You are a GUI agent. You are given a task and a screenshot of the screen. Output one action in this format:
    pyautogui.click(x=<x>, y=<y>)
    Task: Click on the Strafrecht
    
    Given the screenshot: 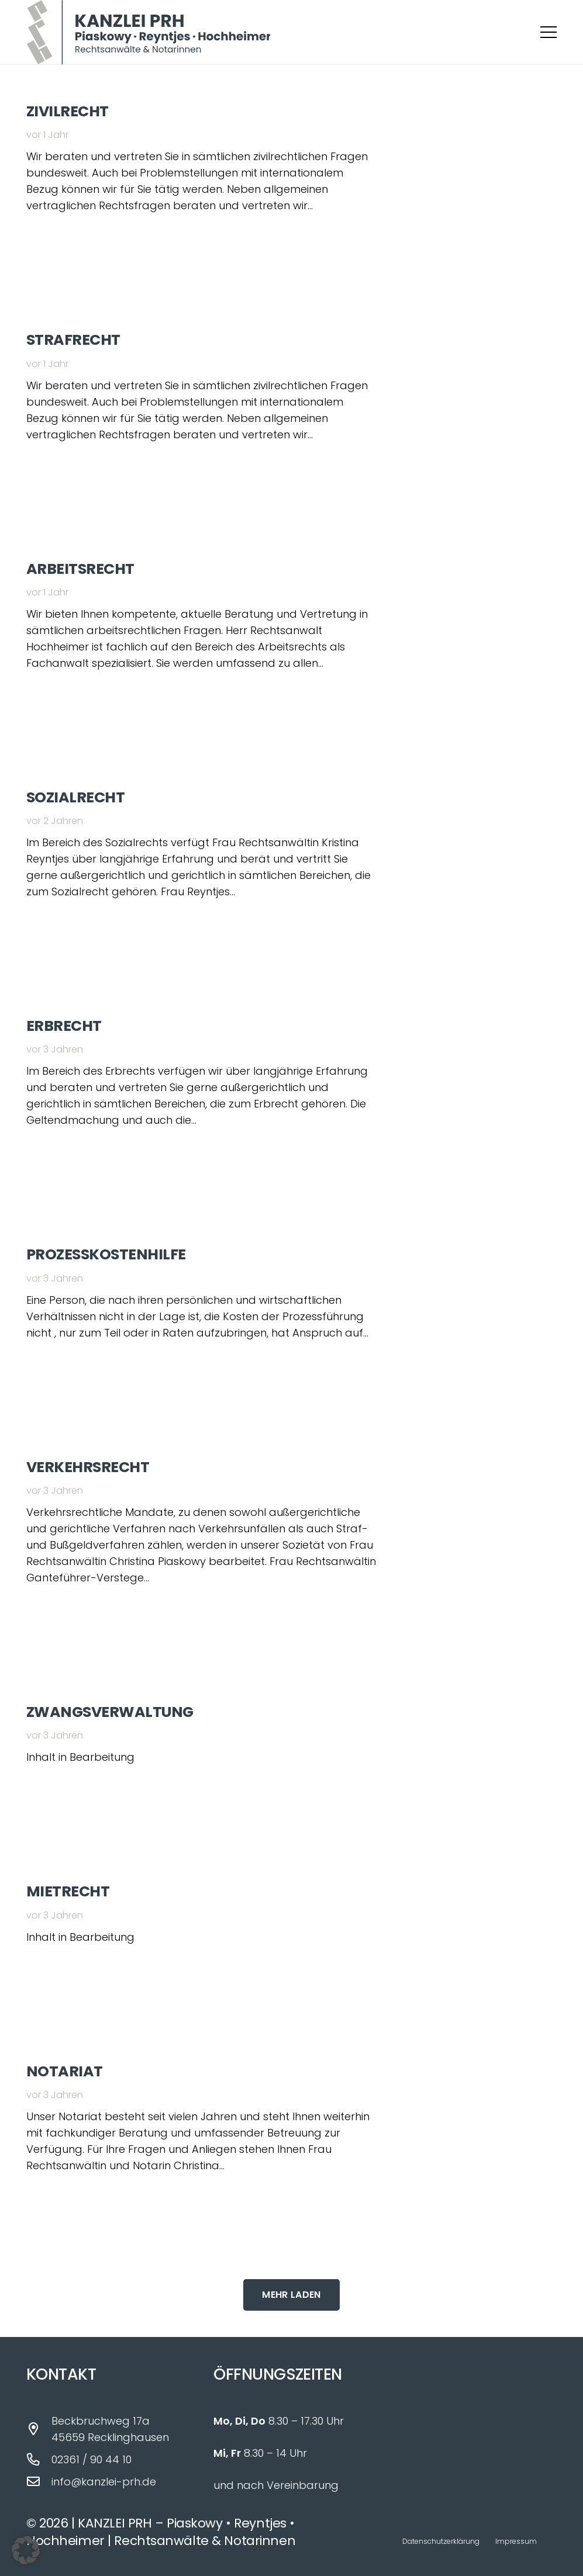 What is the action you would take?
    pyautogui.click(x=73, y=340)
    